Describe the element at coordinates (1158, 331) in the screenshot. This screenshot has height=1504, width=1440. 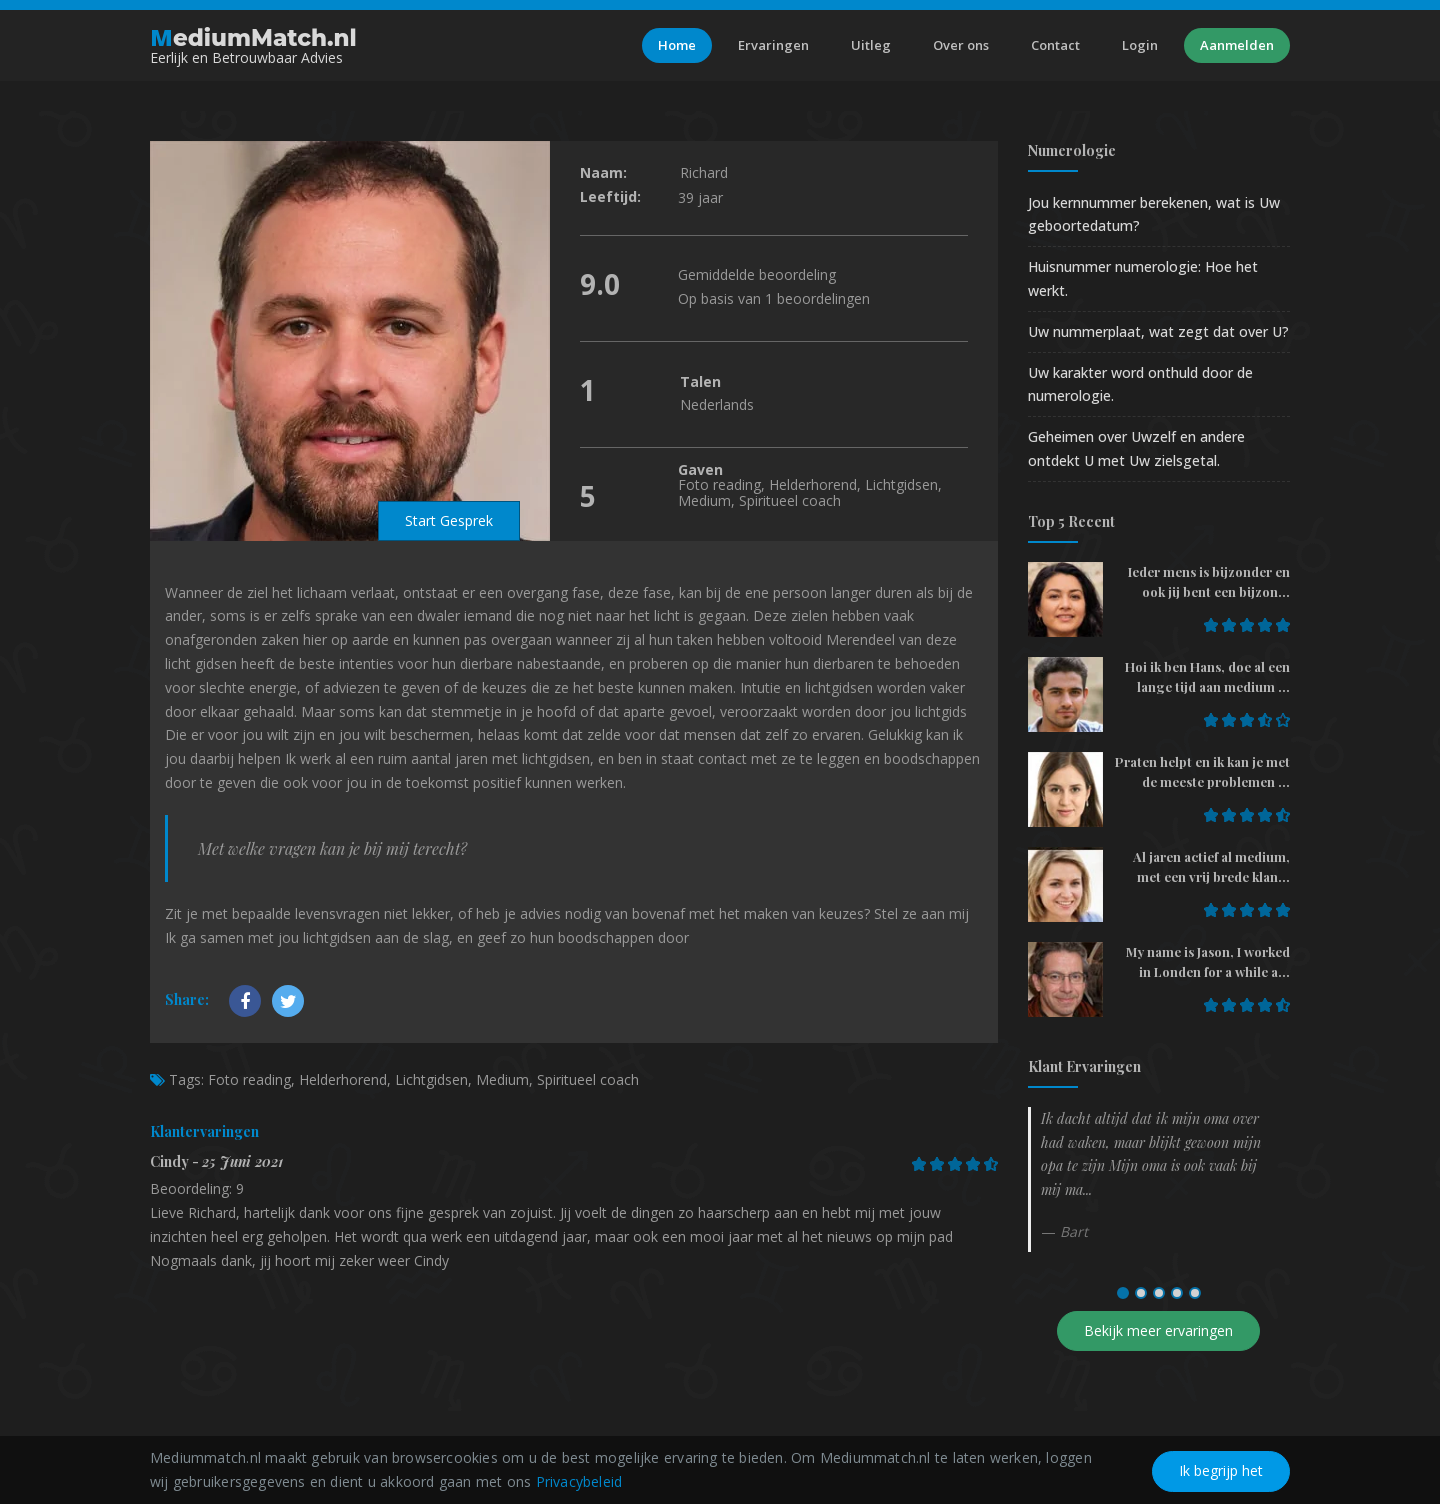
I see `Uw nummerplaat, wat zegt dat over U?` at that location.